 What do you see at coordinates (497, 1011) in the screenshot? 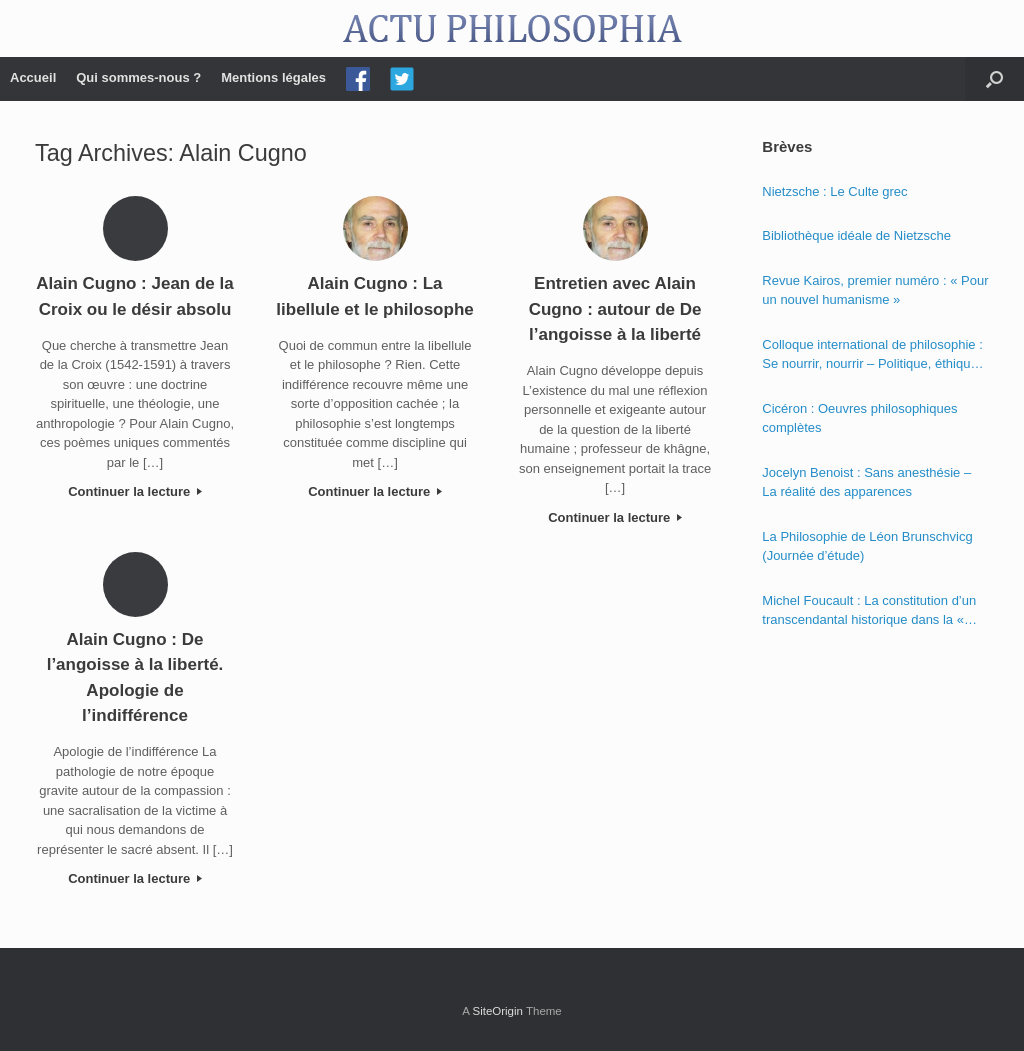
I see `SiteOrigin` at bounding box center [497, 1011].